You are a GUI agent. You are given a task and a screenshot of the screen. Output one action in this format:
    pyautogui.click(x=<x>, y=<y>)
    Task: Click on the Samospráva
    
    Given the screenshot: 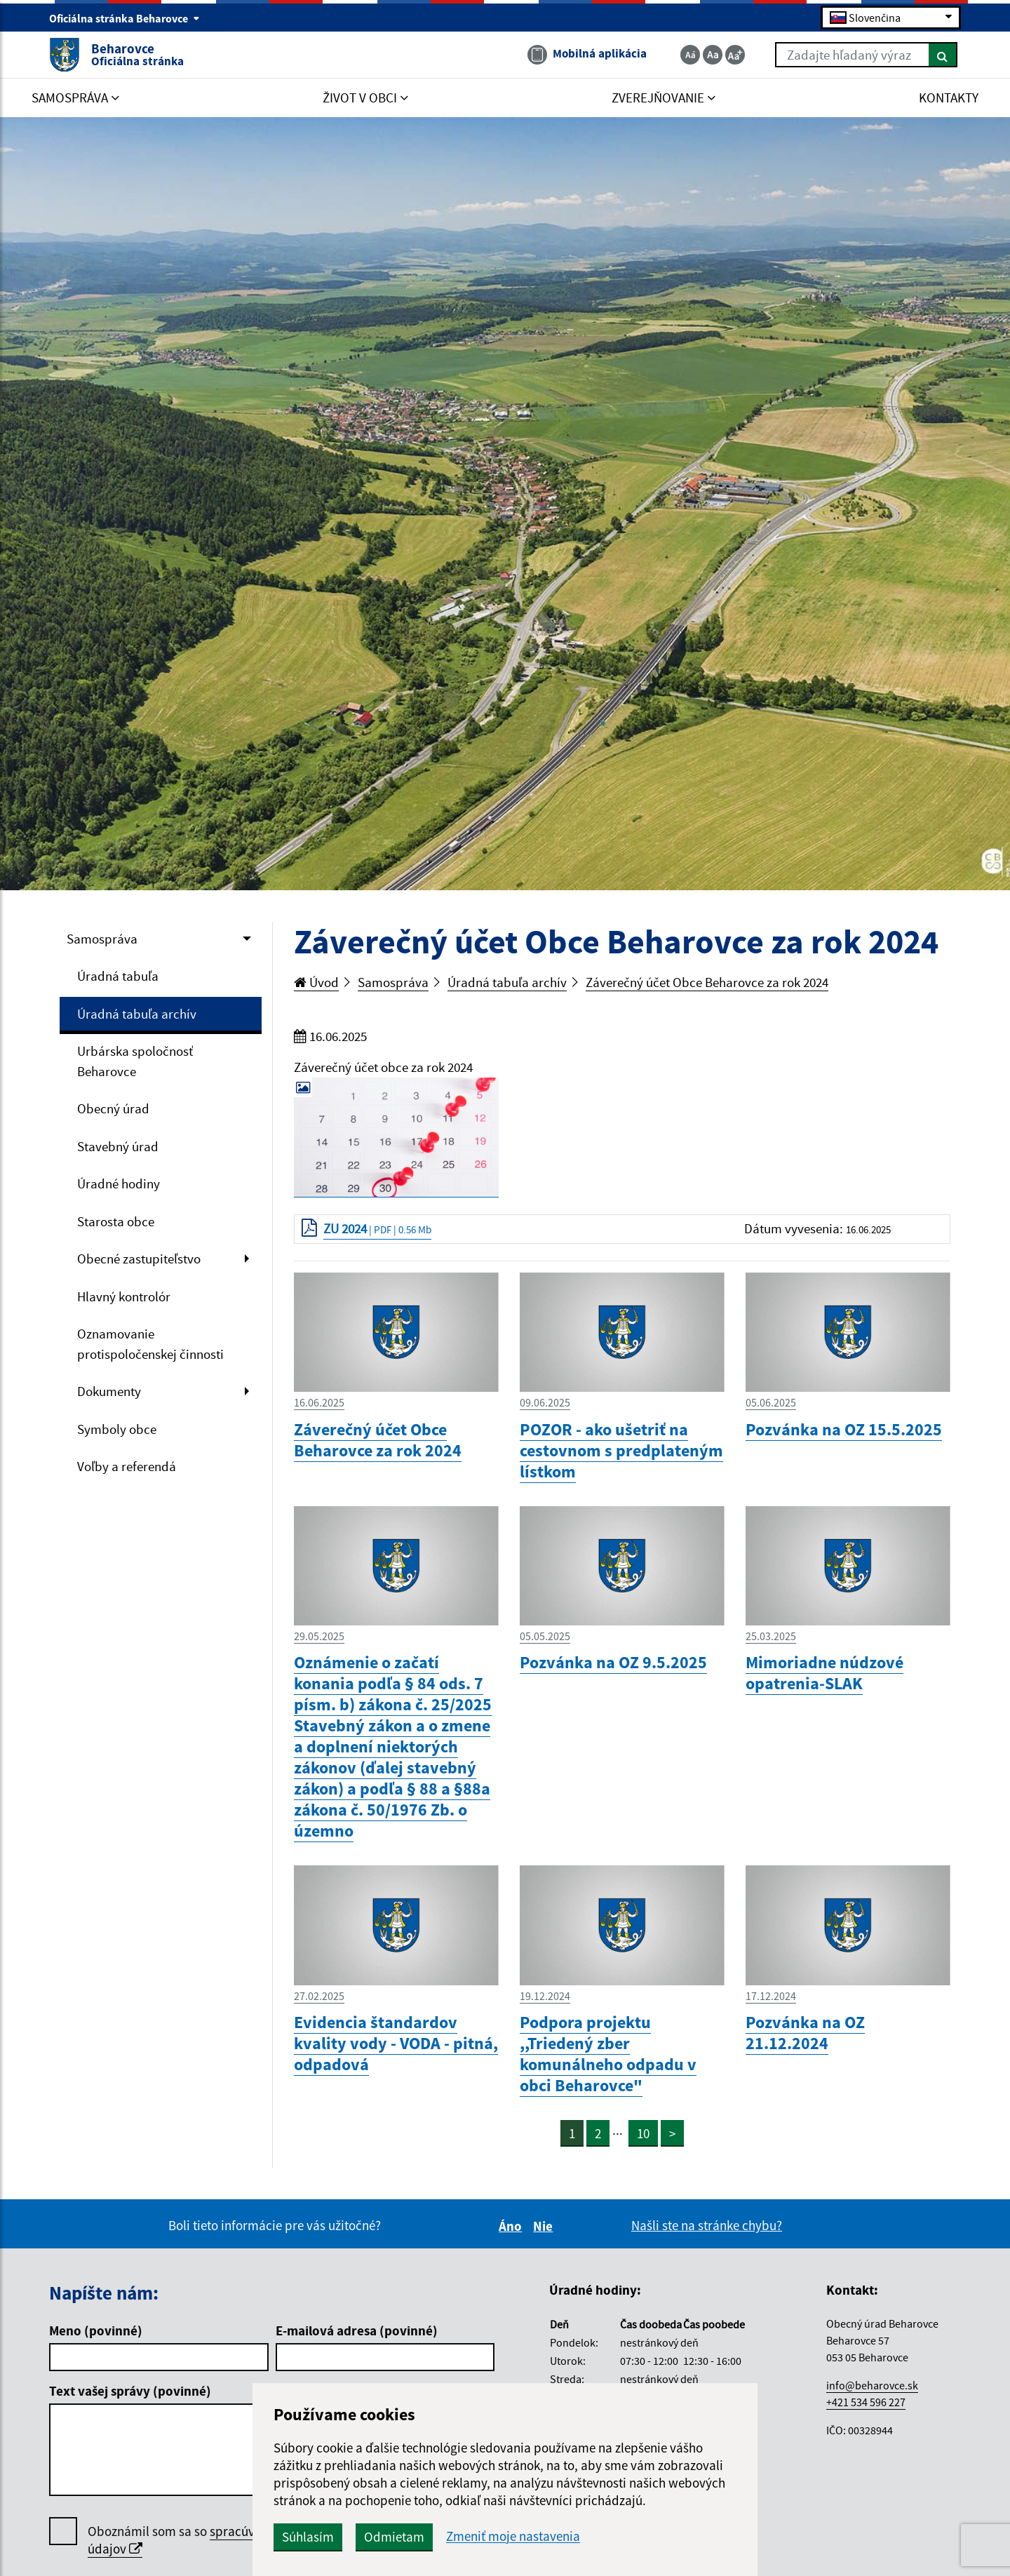 What is the action you would take?
    pyautogui.click(x=102, y=938)
    